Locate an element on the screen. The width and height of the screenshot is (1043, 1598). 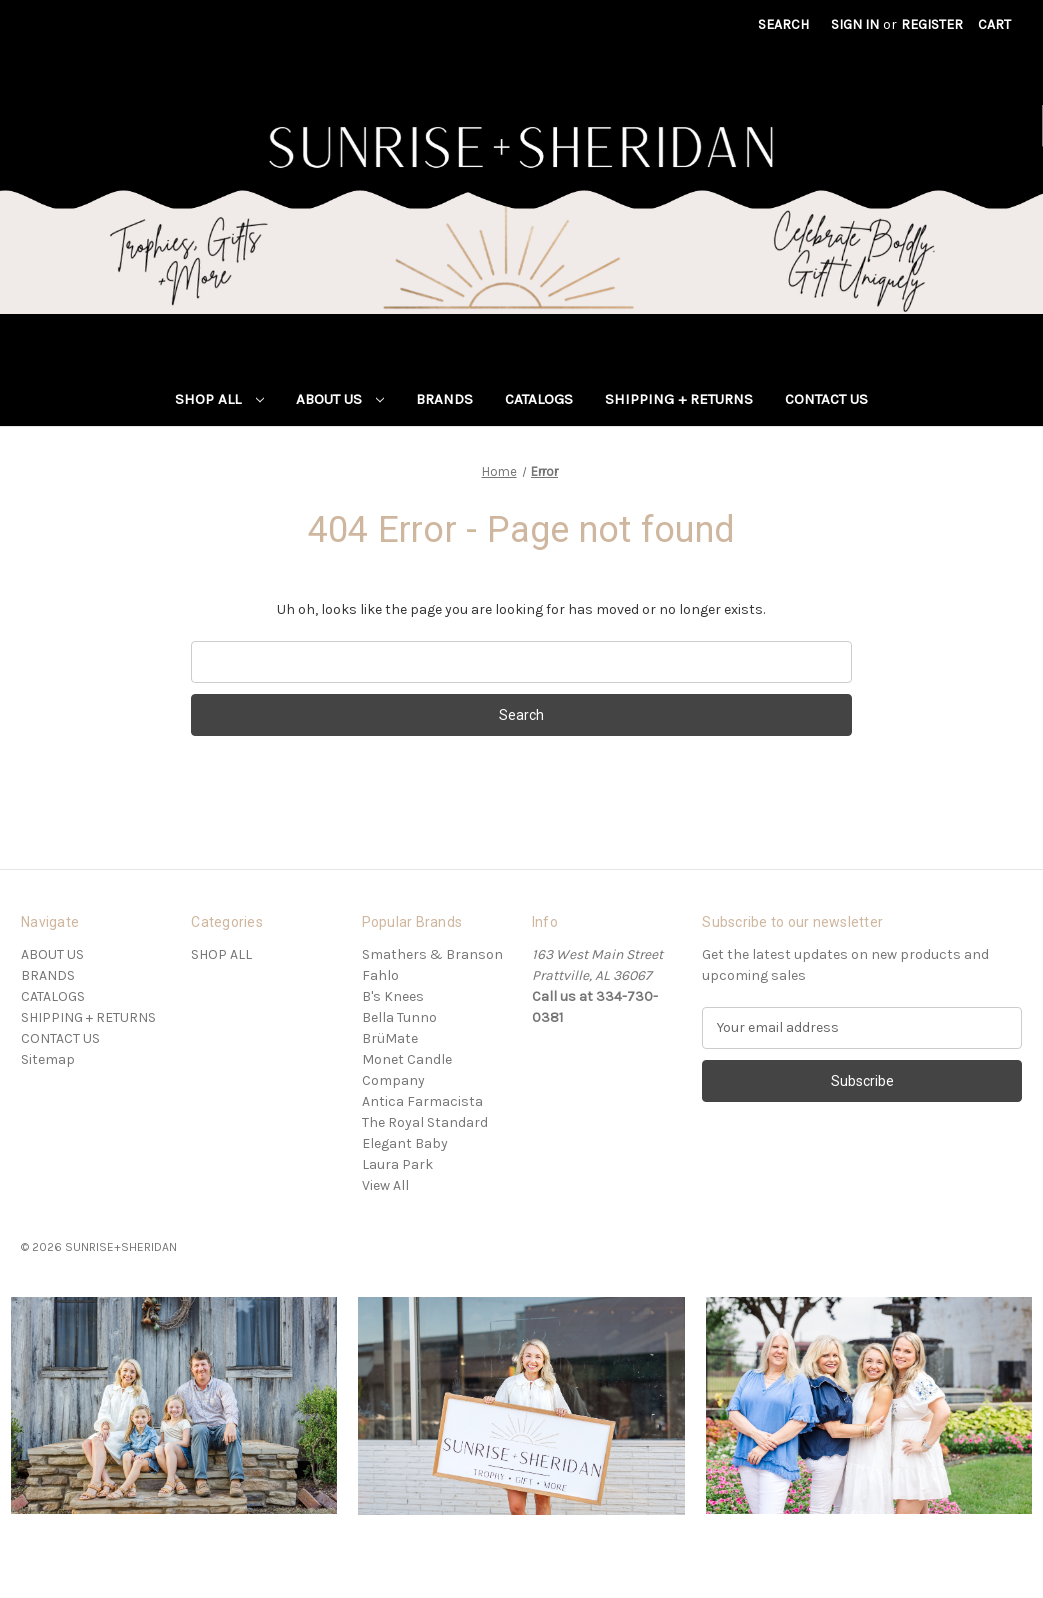
The Royal Standard is located at coordinates (425, 1122).